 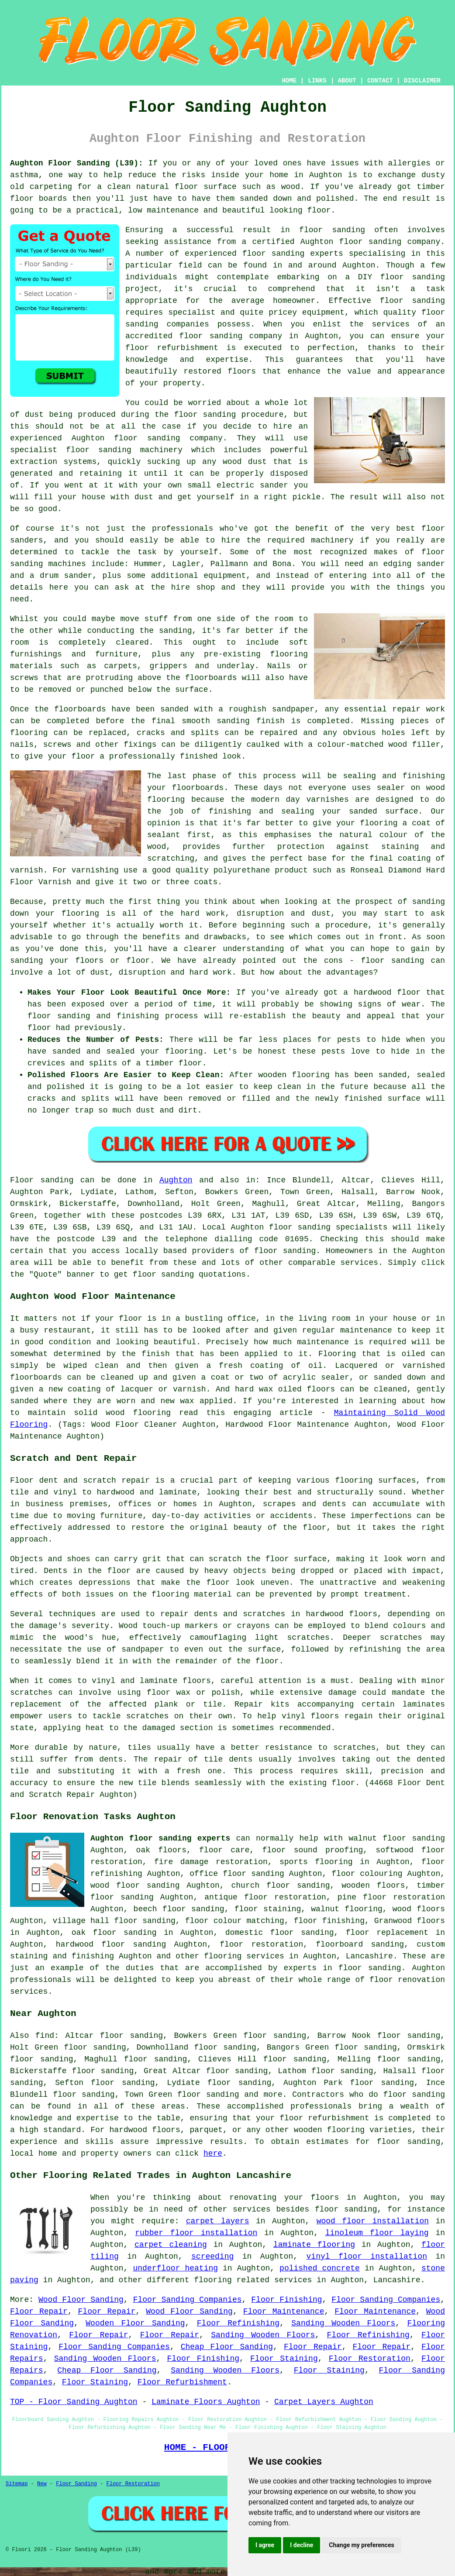 What do you see at coordinates (44, 2035) in the screenshot?
I see `find` at bounding box center [44, 2035].